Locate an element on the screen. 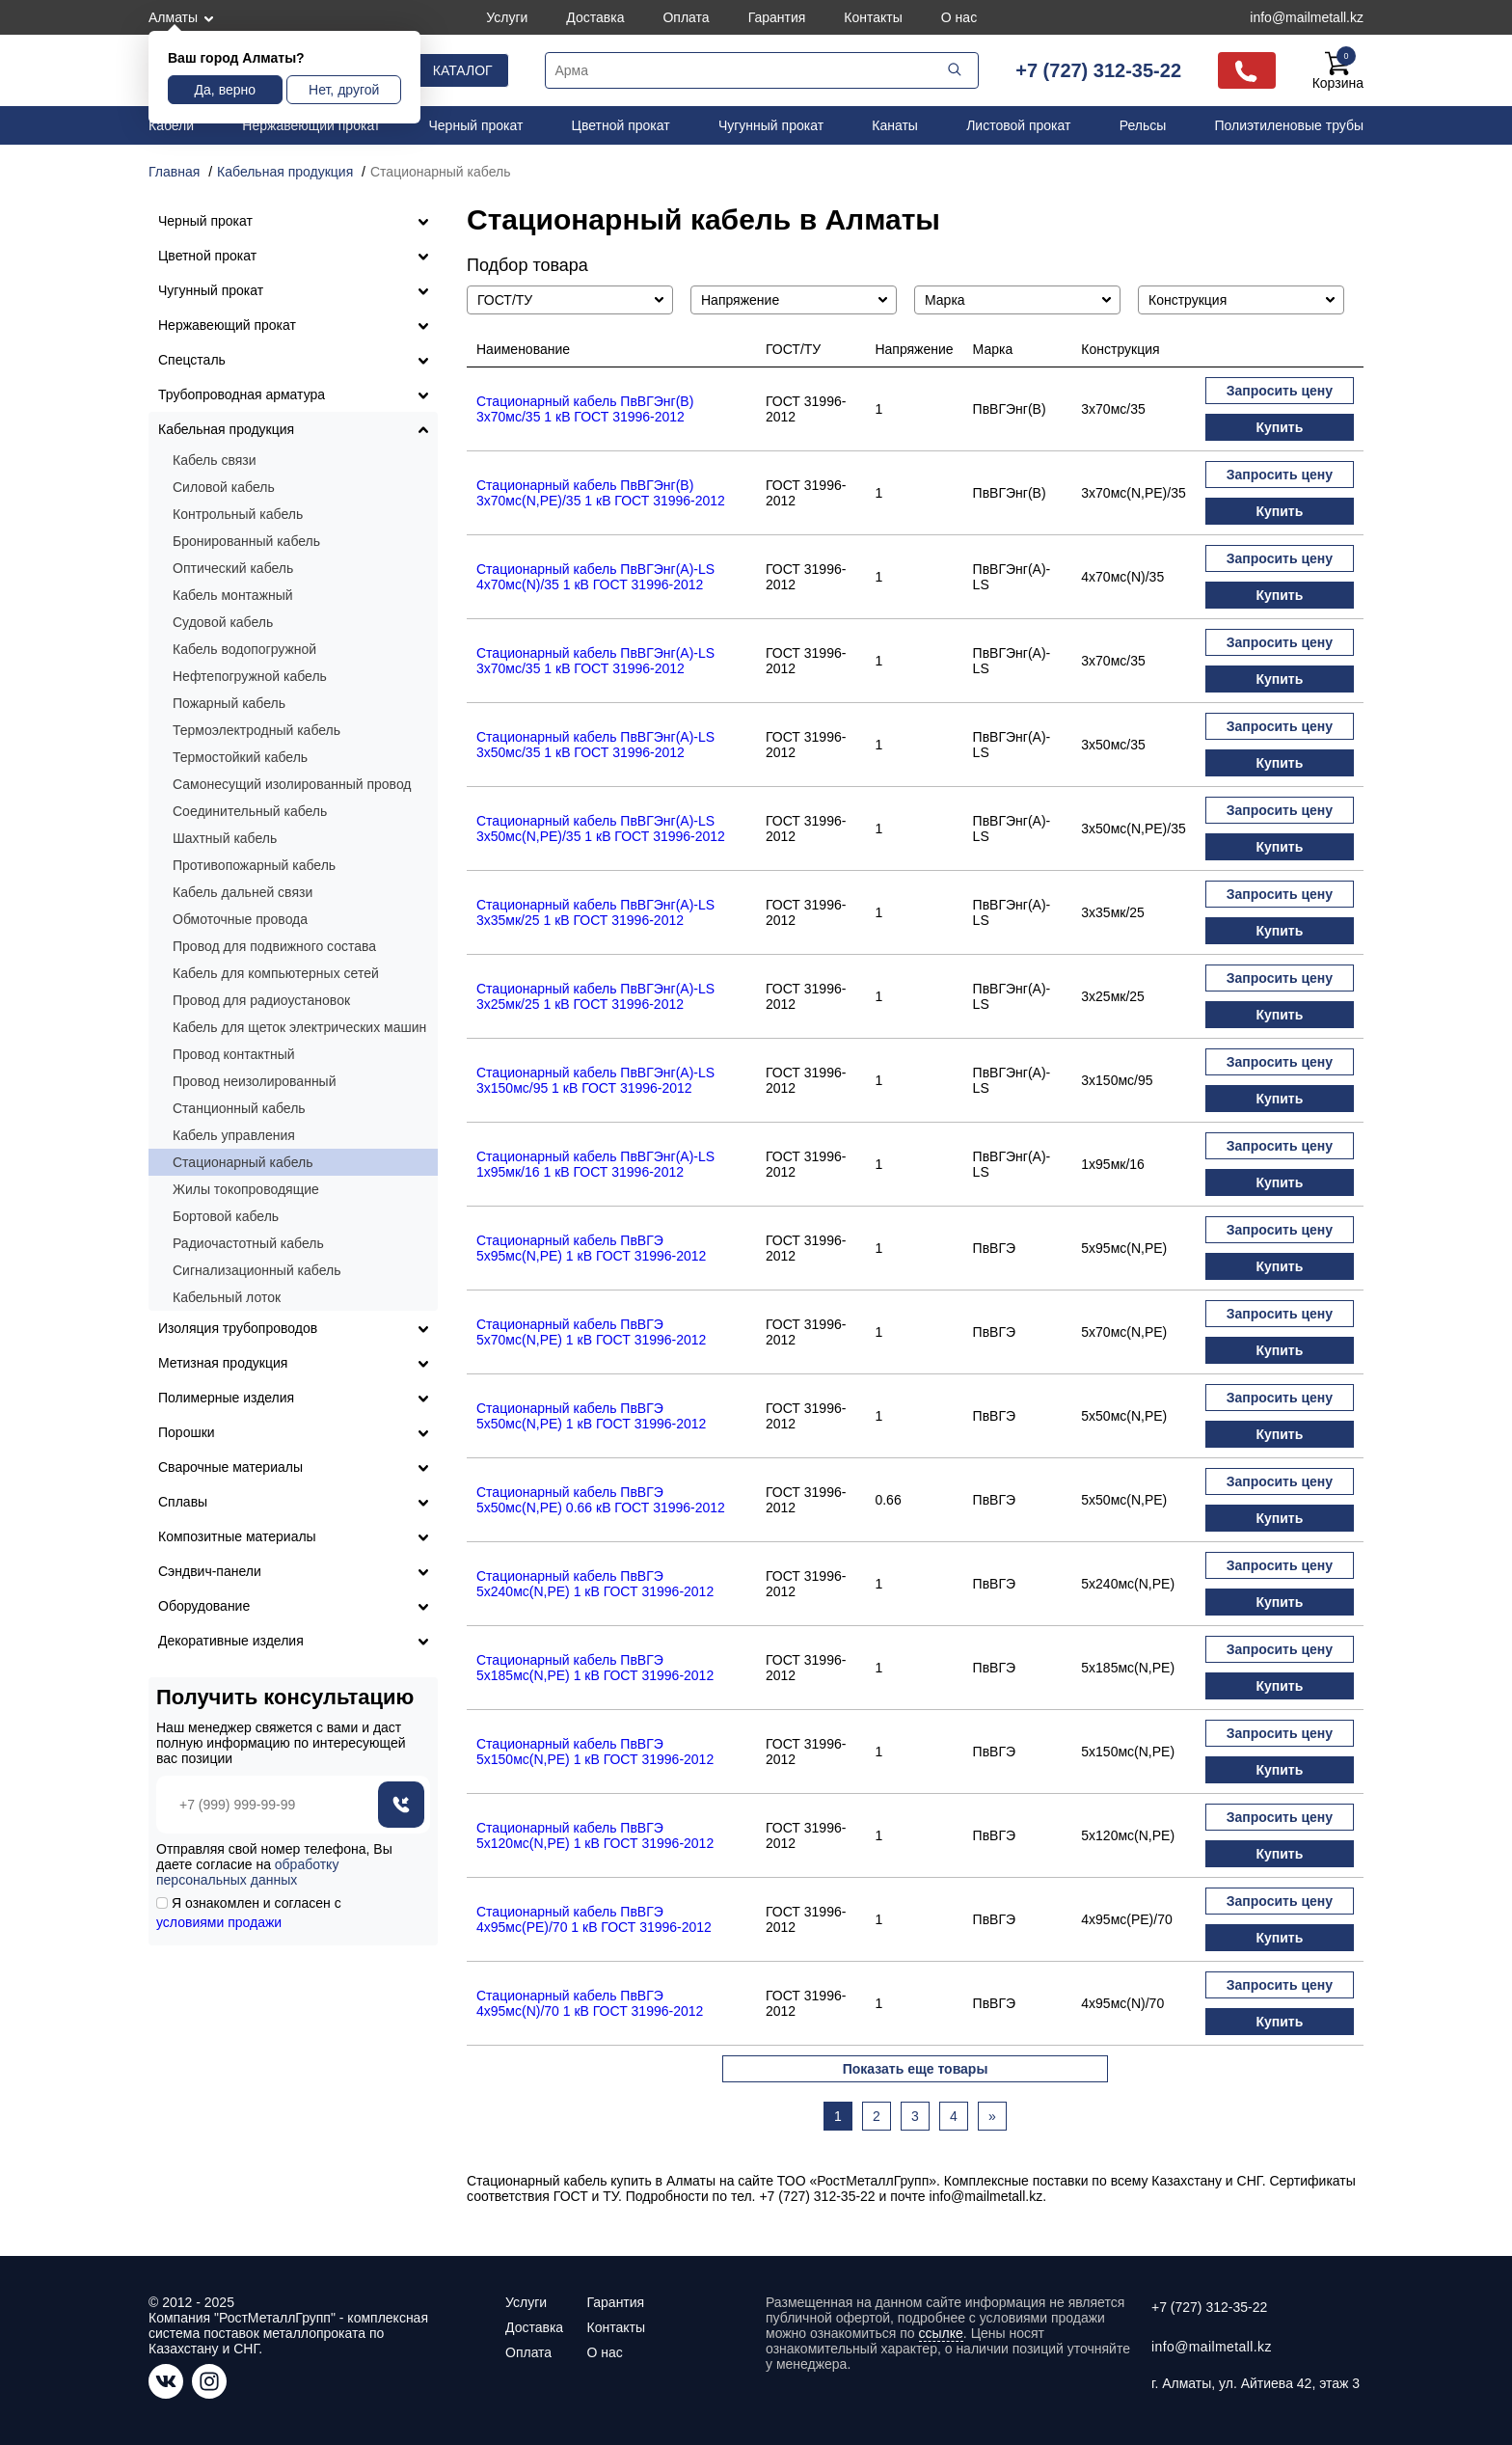 This screenshot has height=2445, width=1512. Провод для радиоустановок is located at coordinates (261, 1000).